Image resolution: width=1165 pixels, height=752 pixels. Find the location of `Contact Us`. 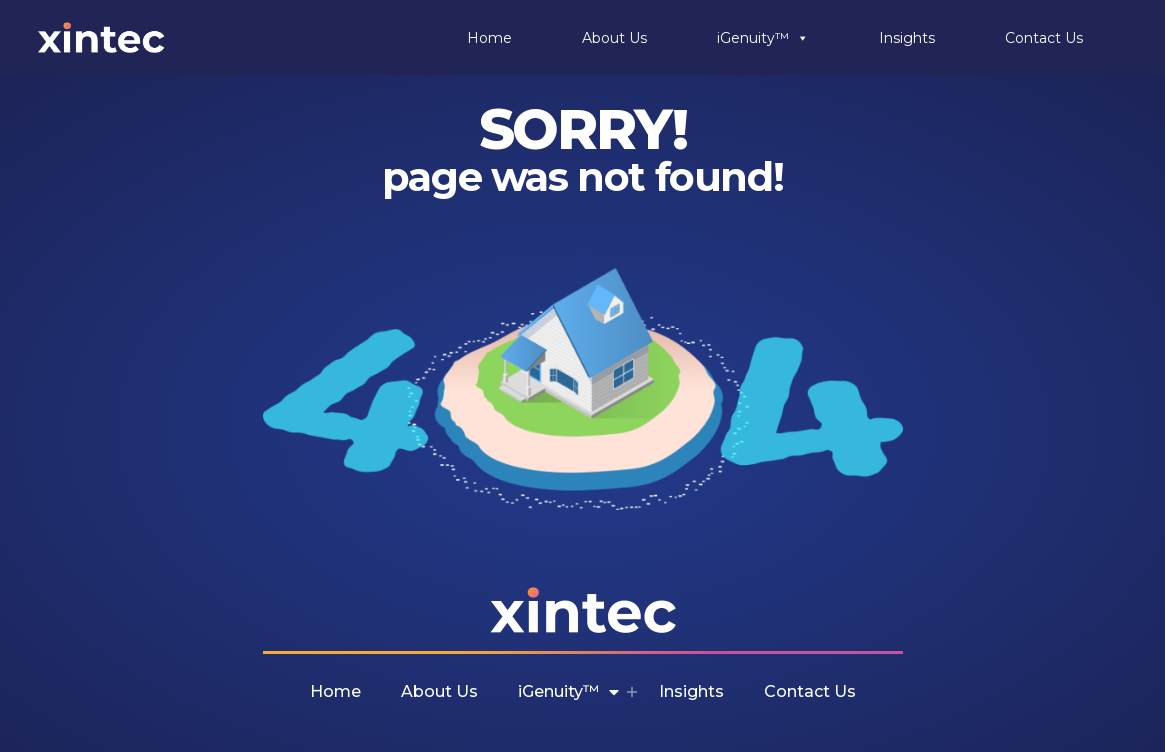

Contact Us is located at coordinates (1044, 38).